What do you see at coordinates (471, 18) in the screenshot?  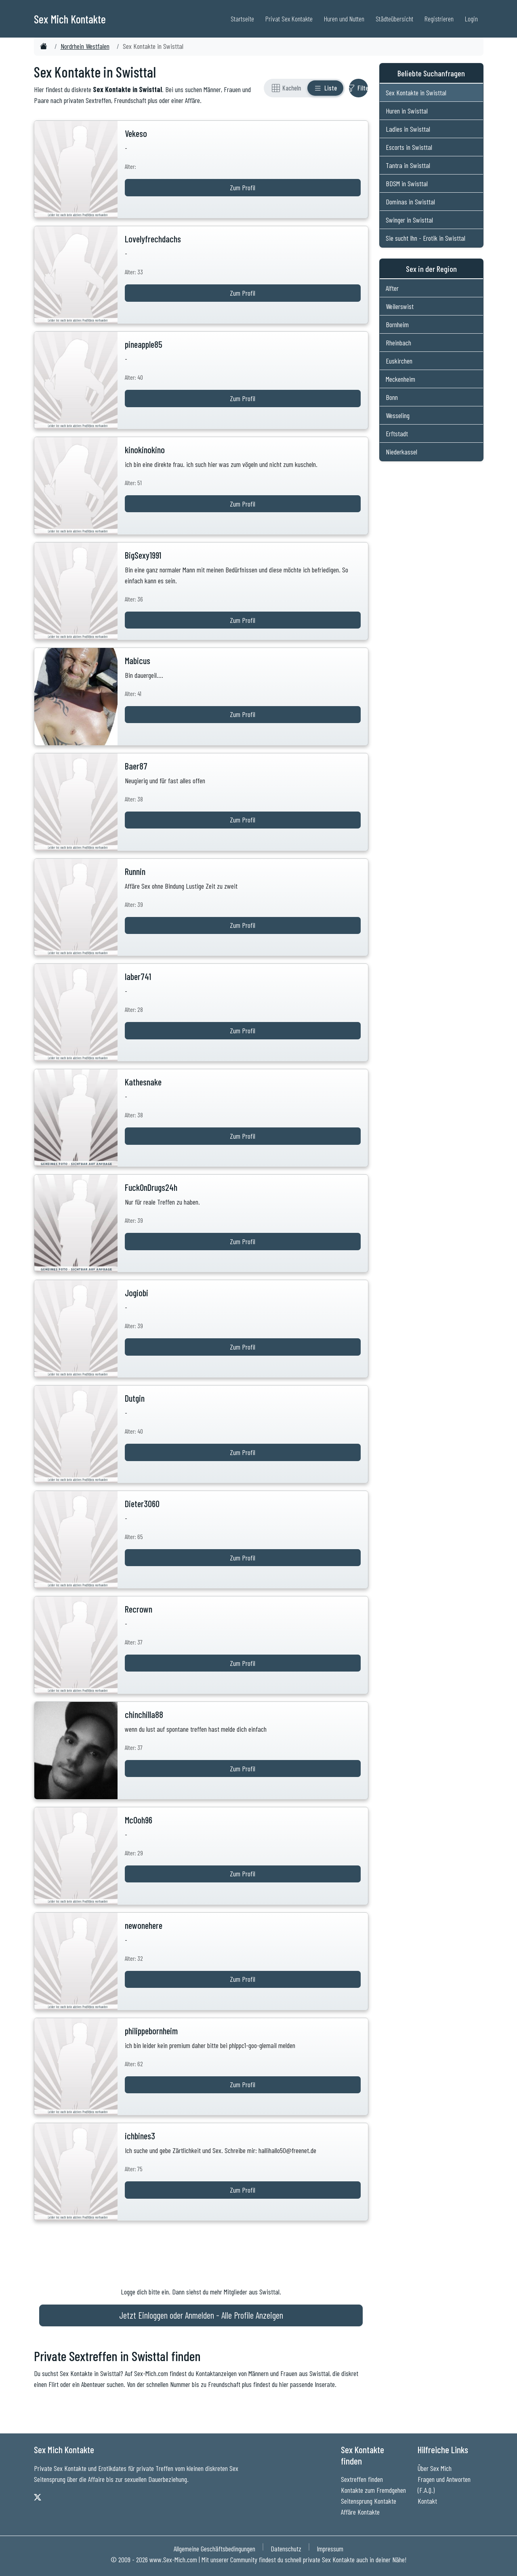 I see `Login` at bounding box center [471, 18].